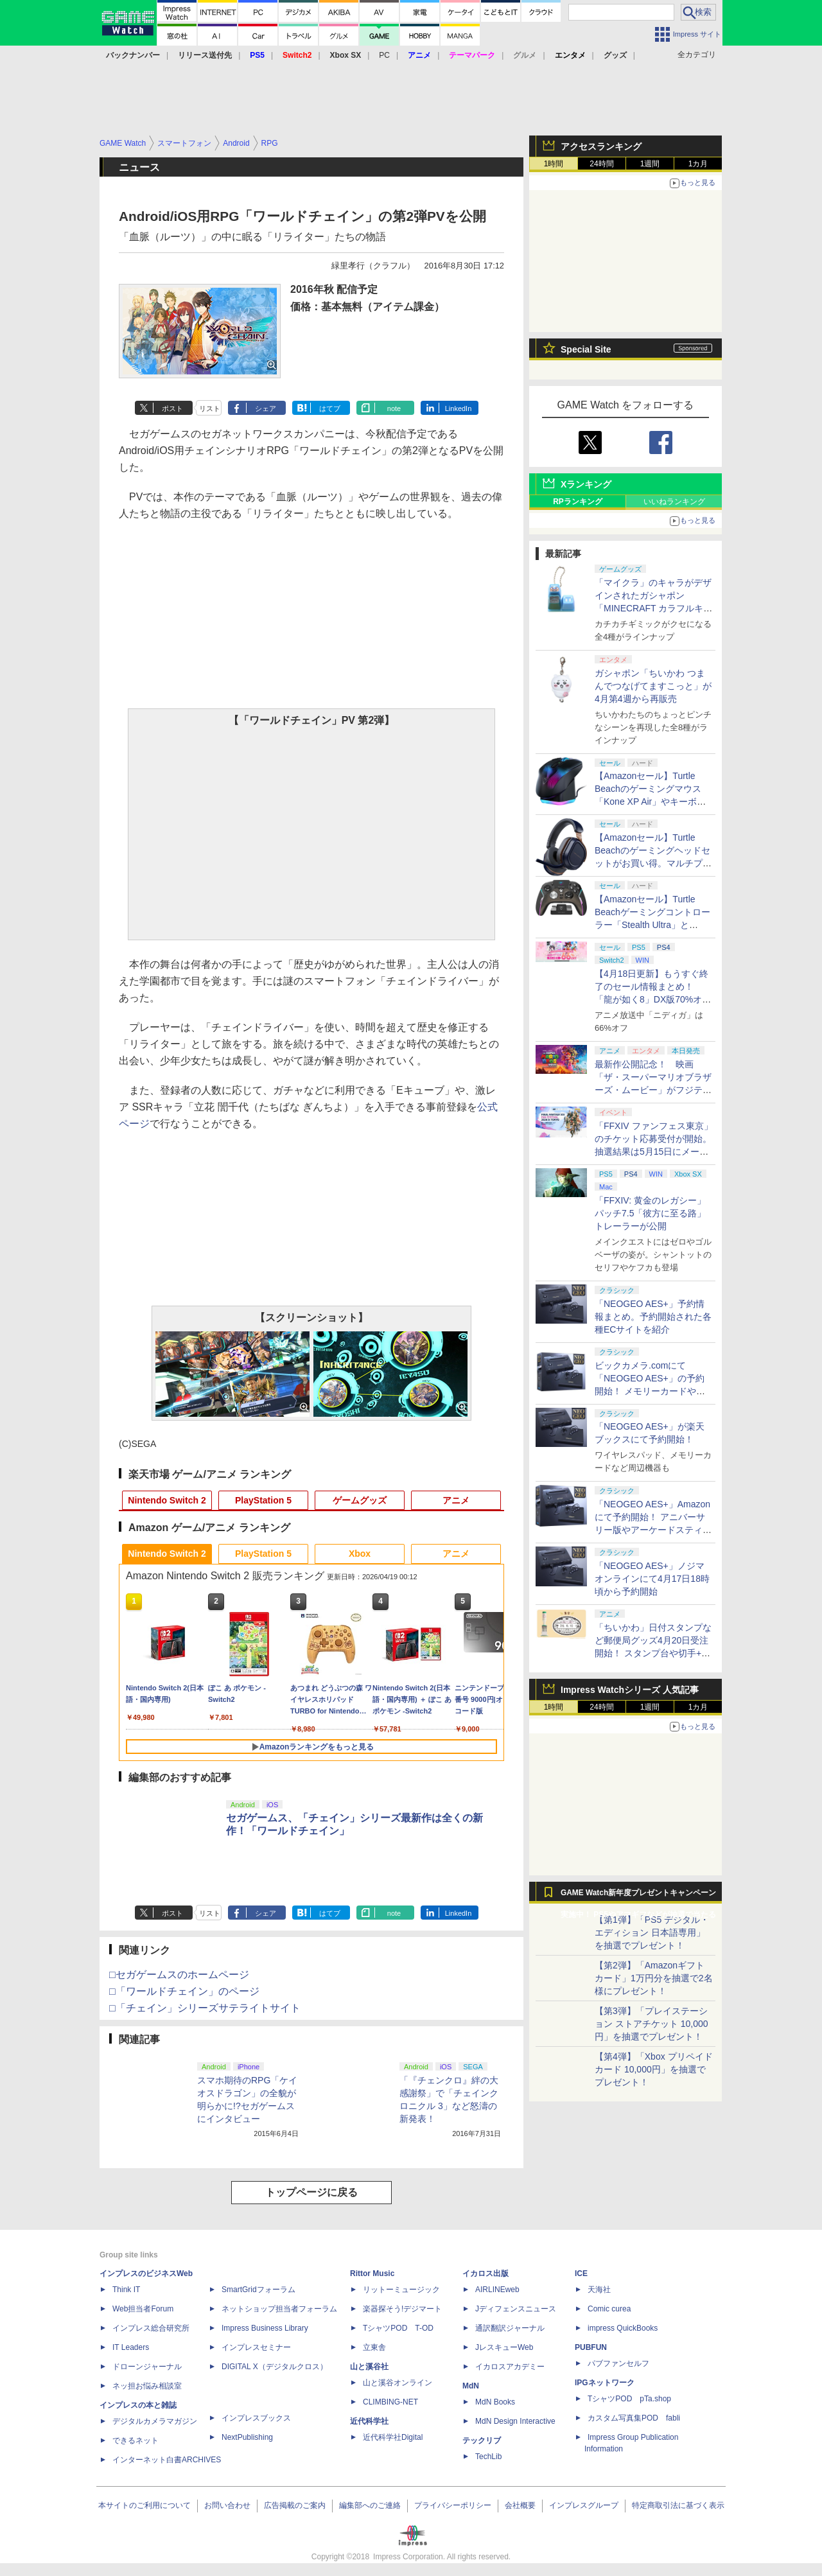  What do you see at coordinates (653, 686) in the screenshot?
I see `ガシャポン「ちいかわ つまんでつなげてますこっと」が4月第4週から再販売` at bounding box center [653, 686].